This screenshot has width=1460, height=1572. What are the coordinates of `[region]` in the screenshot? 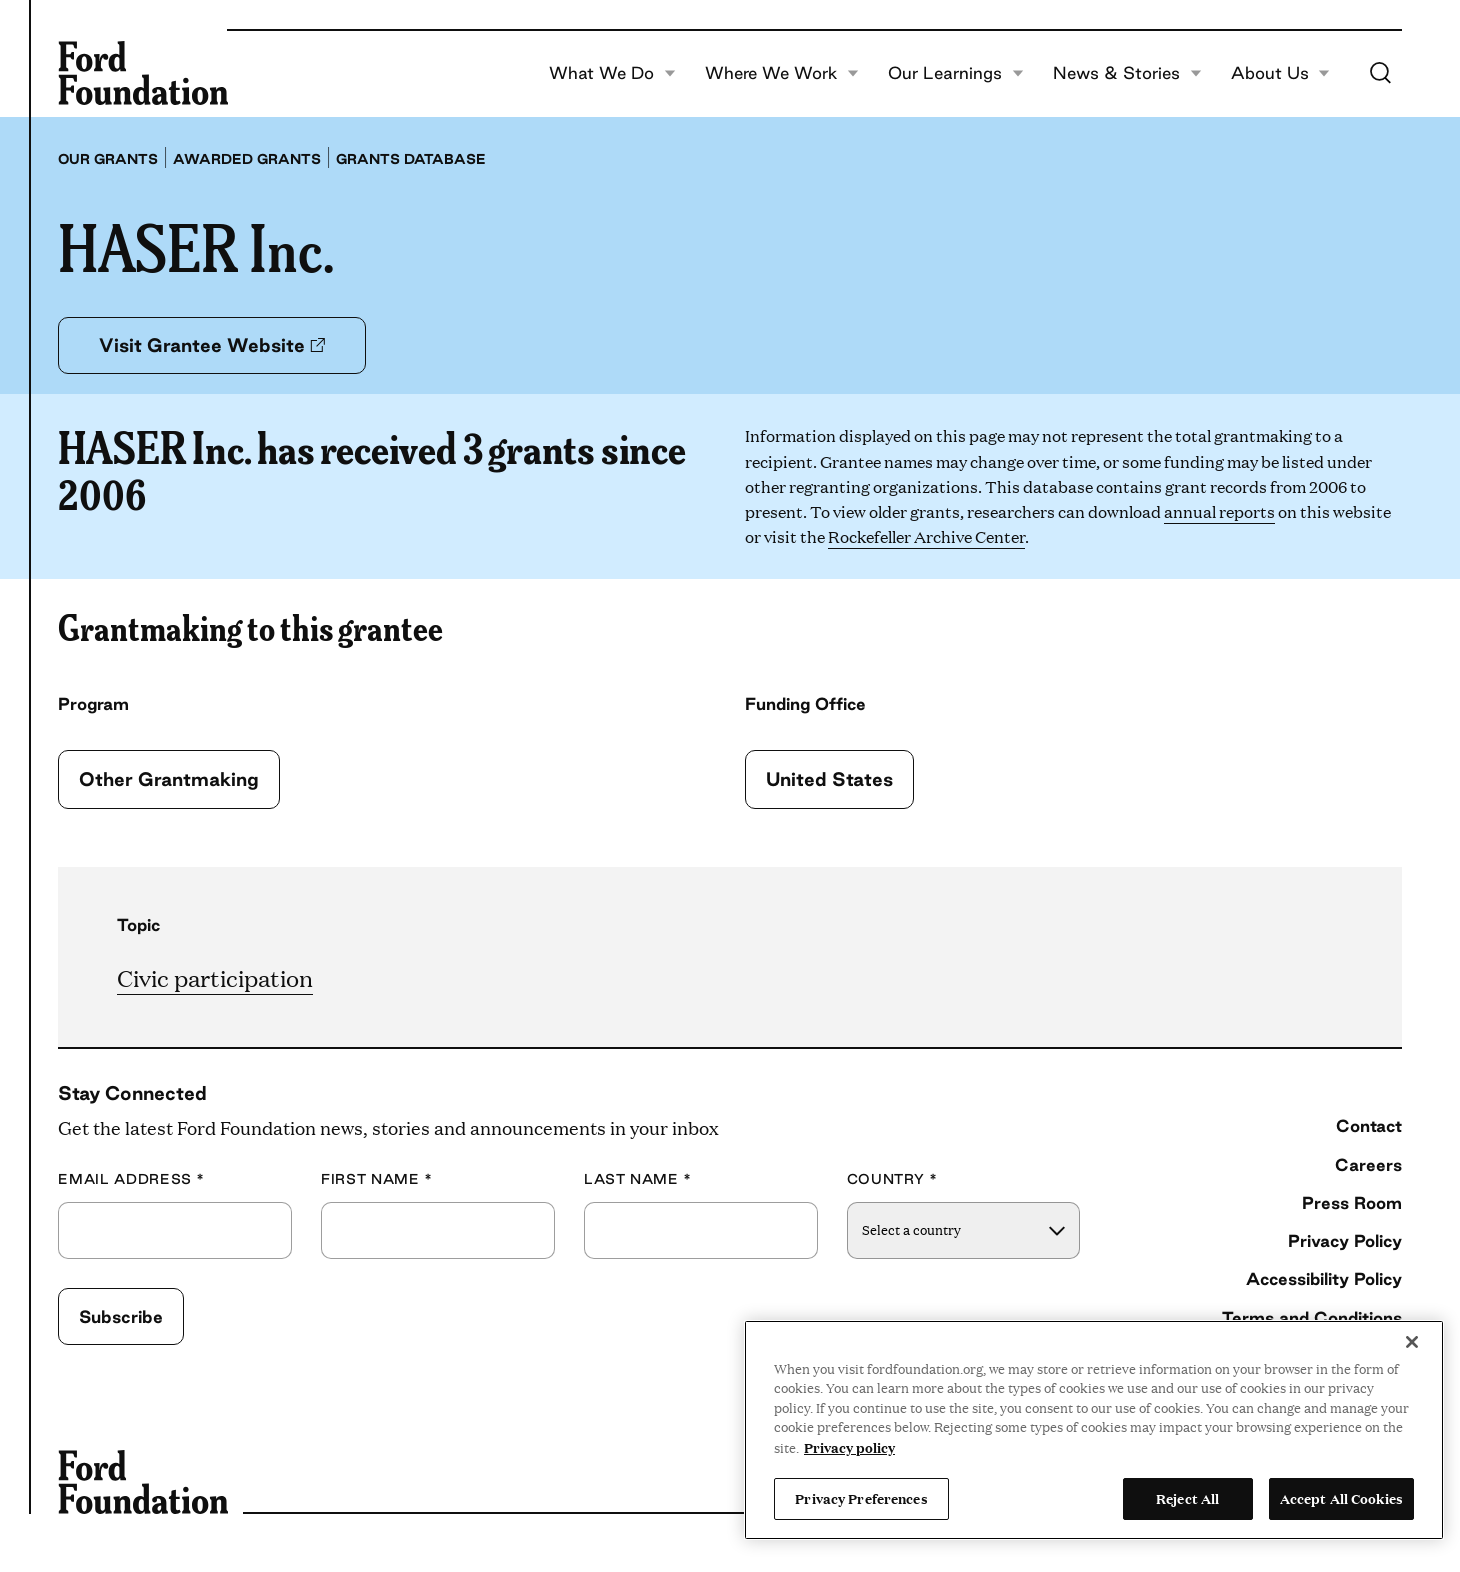 It's located at (1094, 1430).